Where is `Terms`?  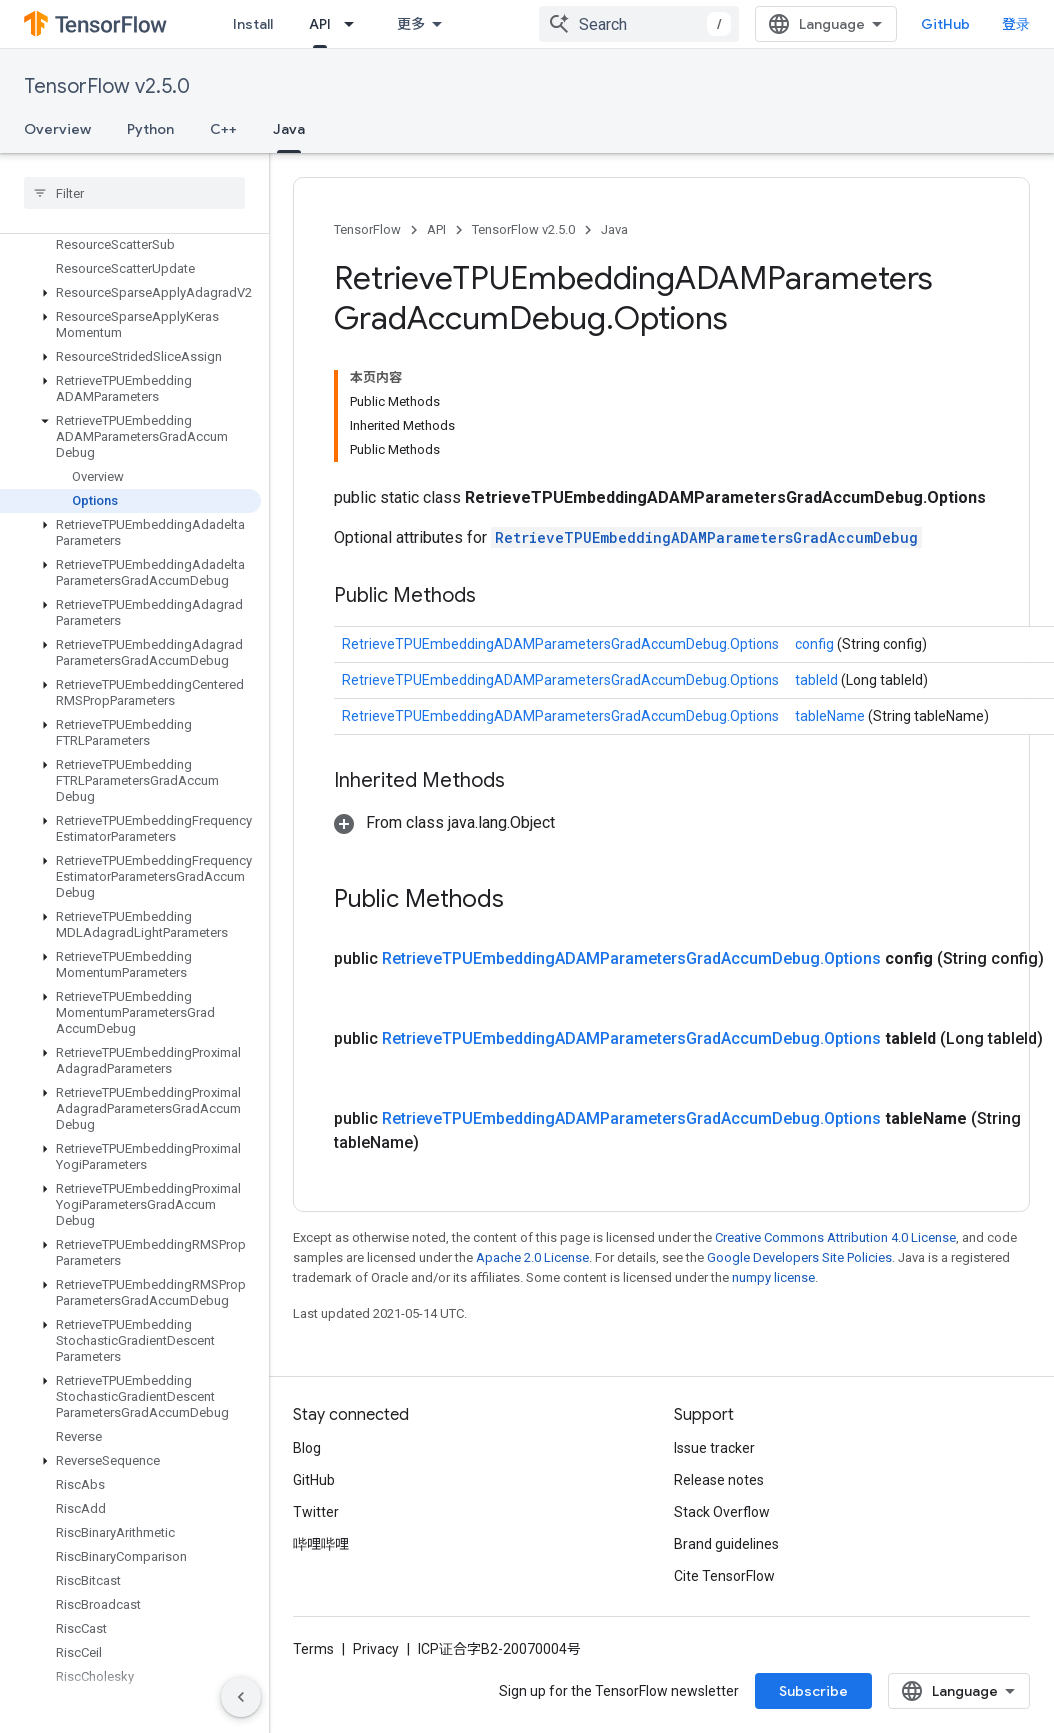 Terms is located at coordinates (313, 1649).